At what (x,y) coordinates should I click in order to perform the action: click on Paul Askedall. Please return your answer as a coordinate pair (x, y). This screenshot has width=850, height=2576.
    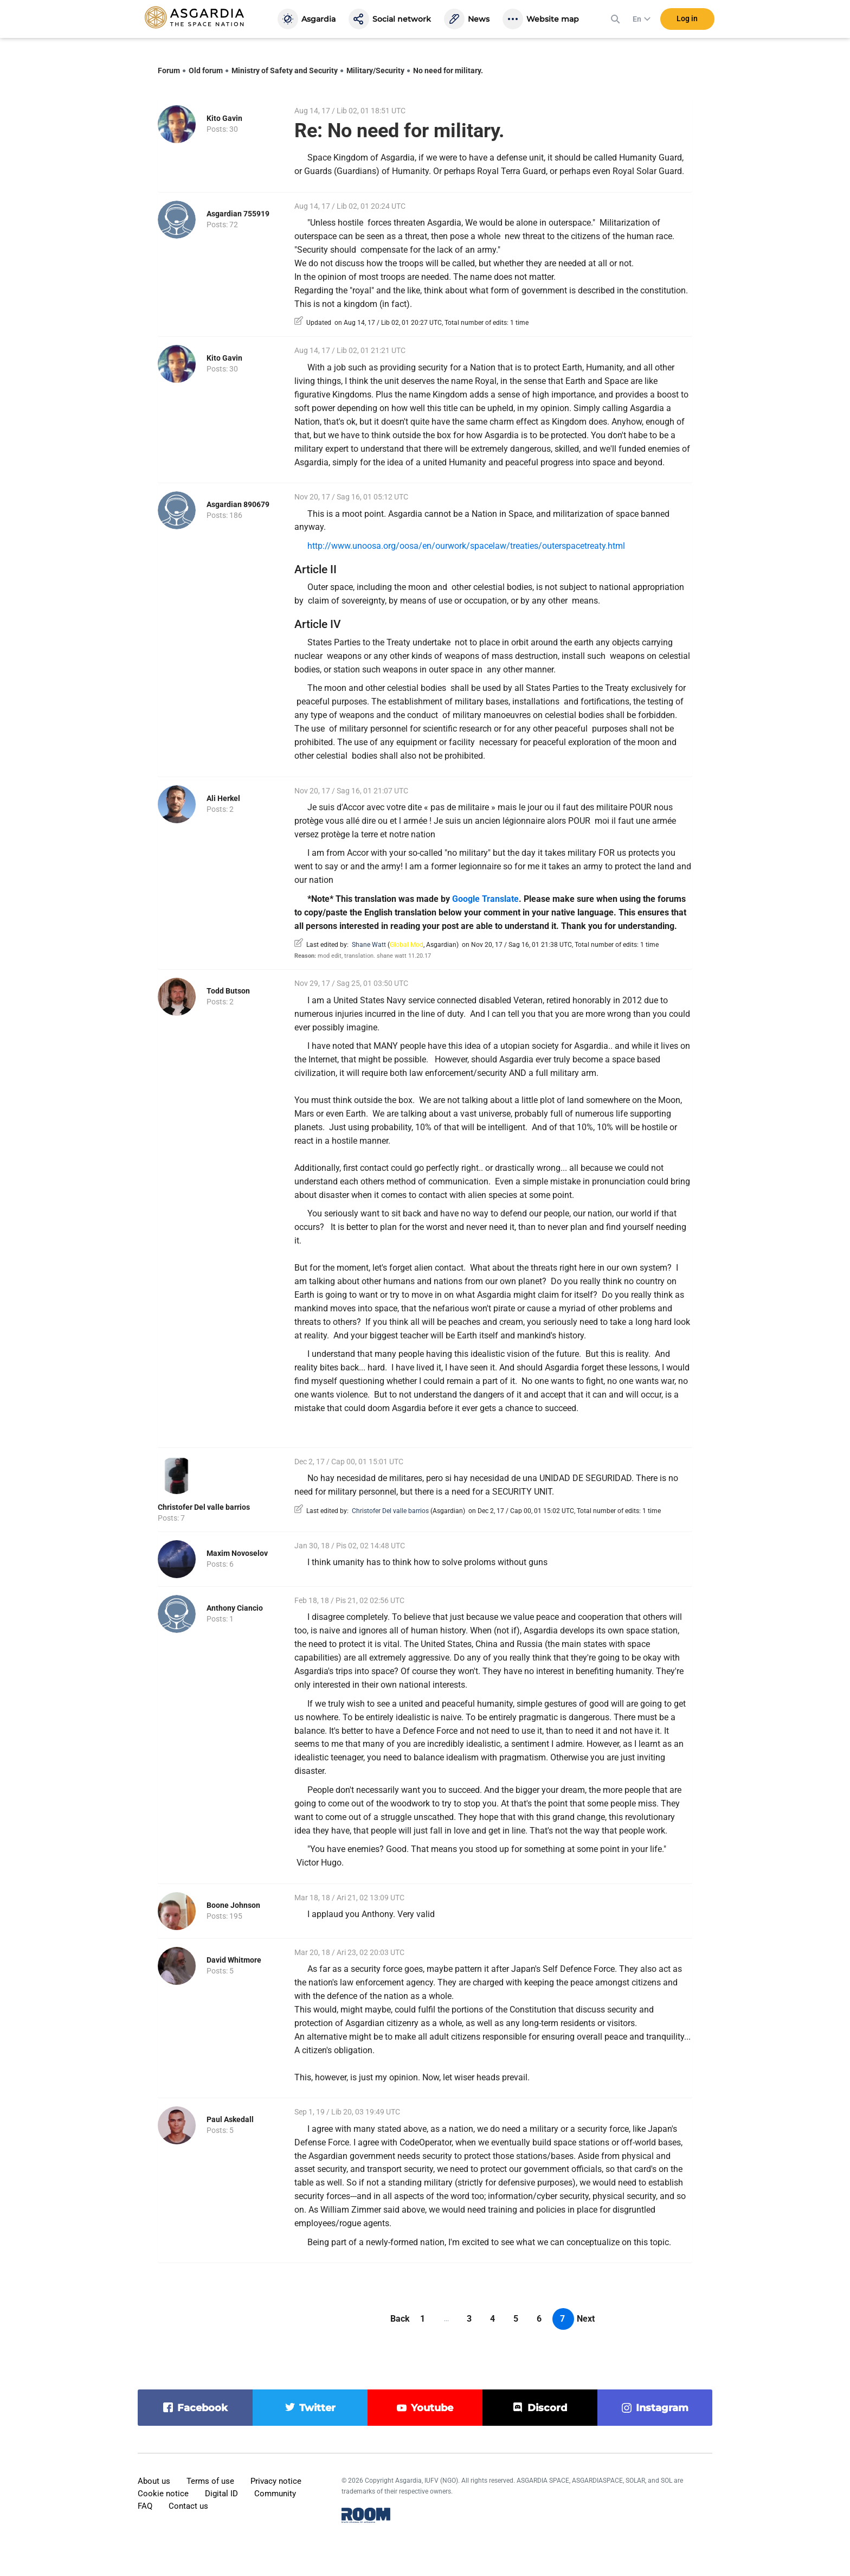
    Looking at the image, I should click on (230, 2119).